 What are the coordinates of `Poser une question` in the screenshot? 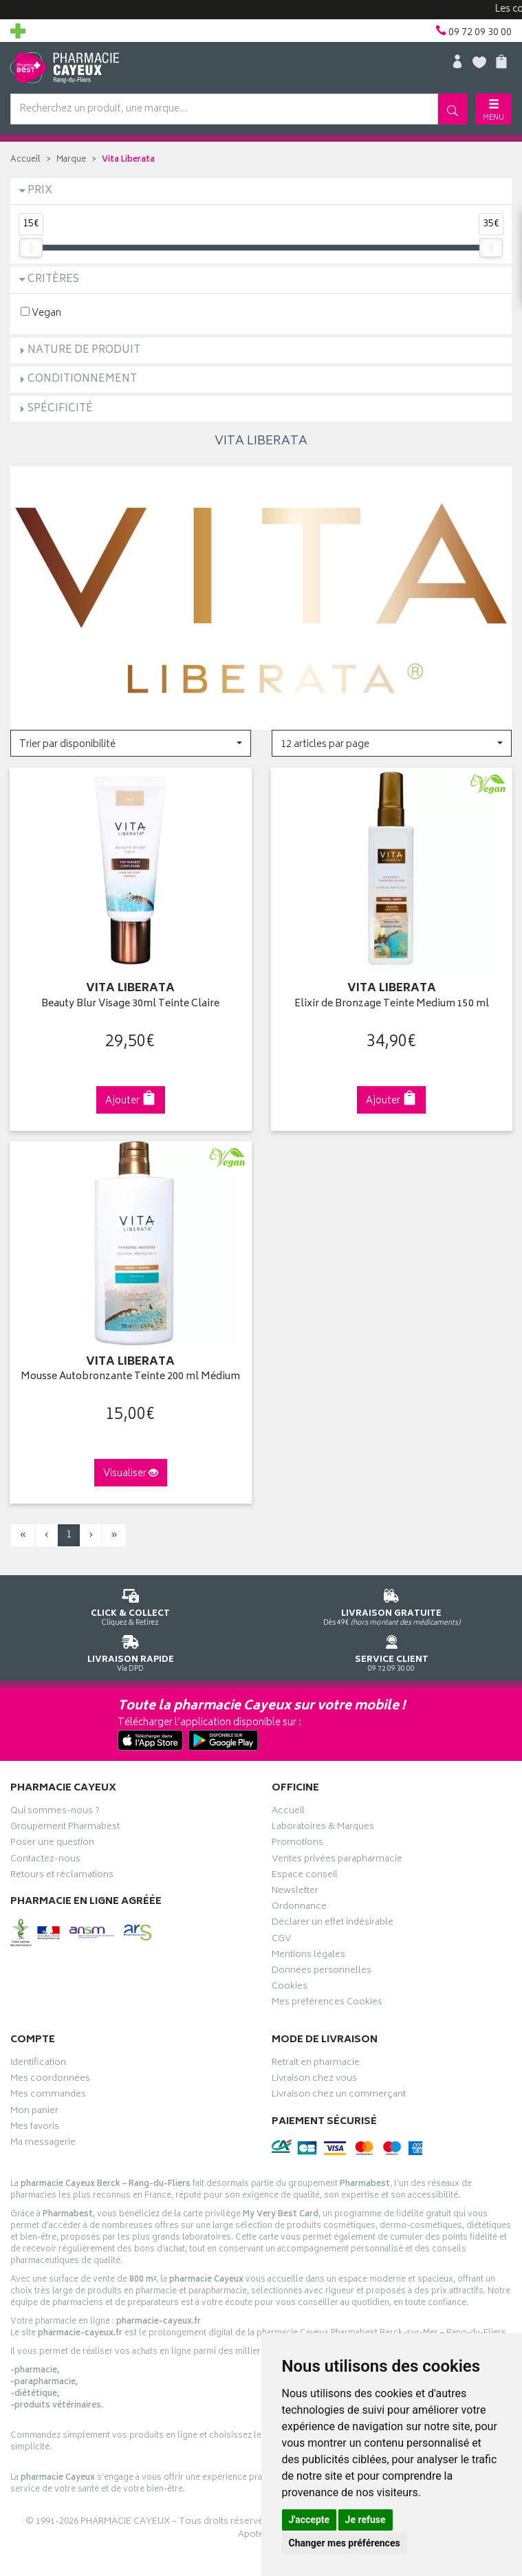 It's located at (52, 1844).